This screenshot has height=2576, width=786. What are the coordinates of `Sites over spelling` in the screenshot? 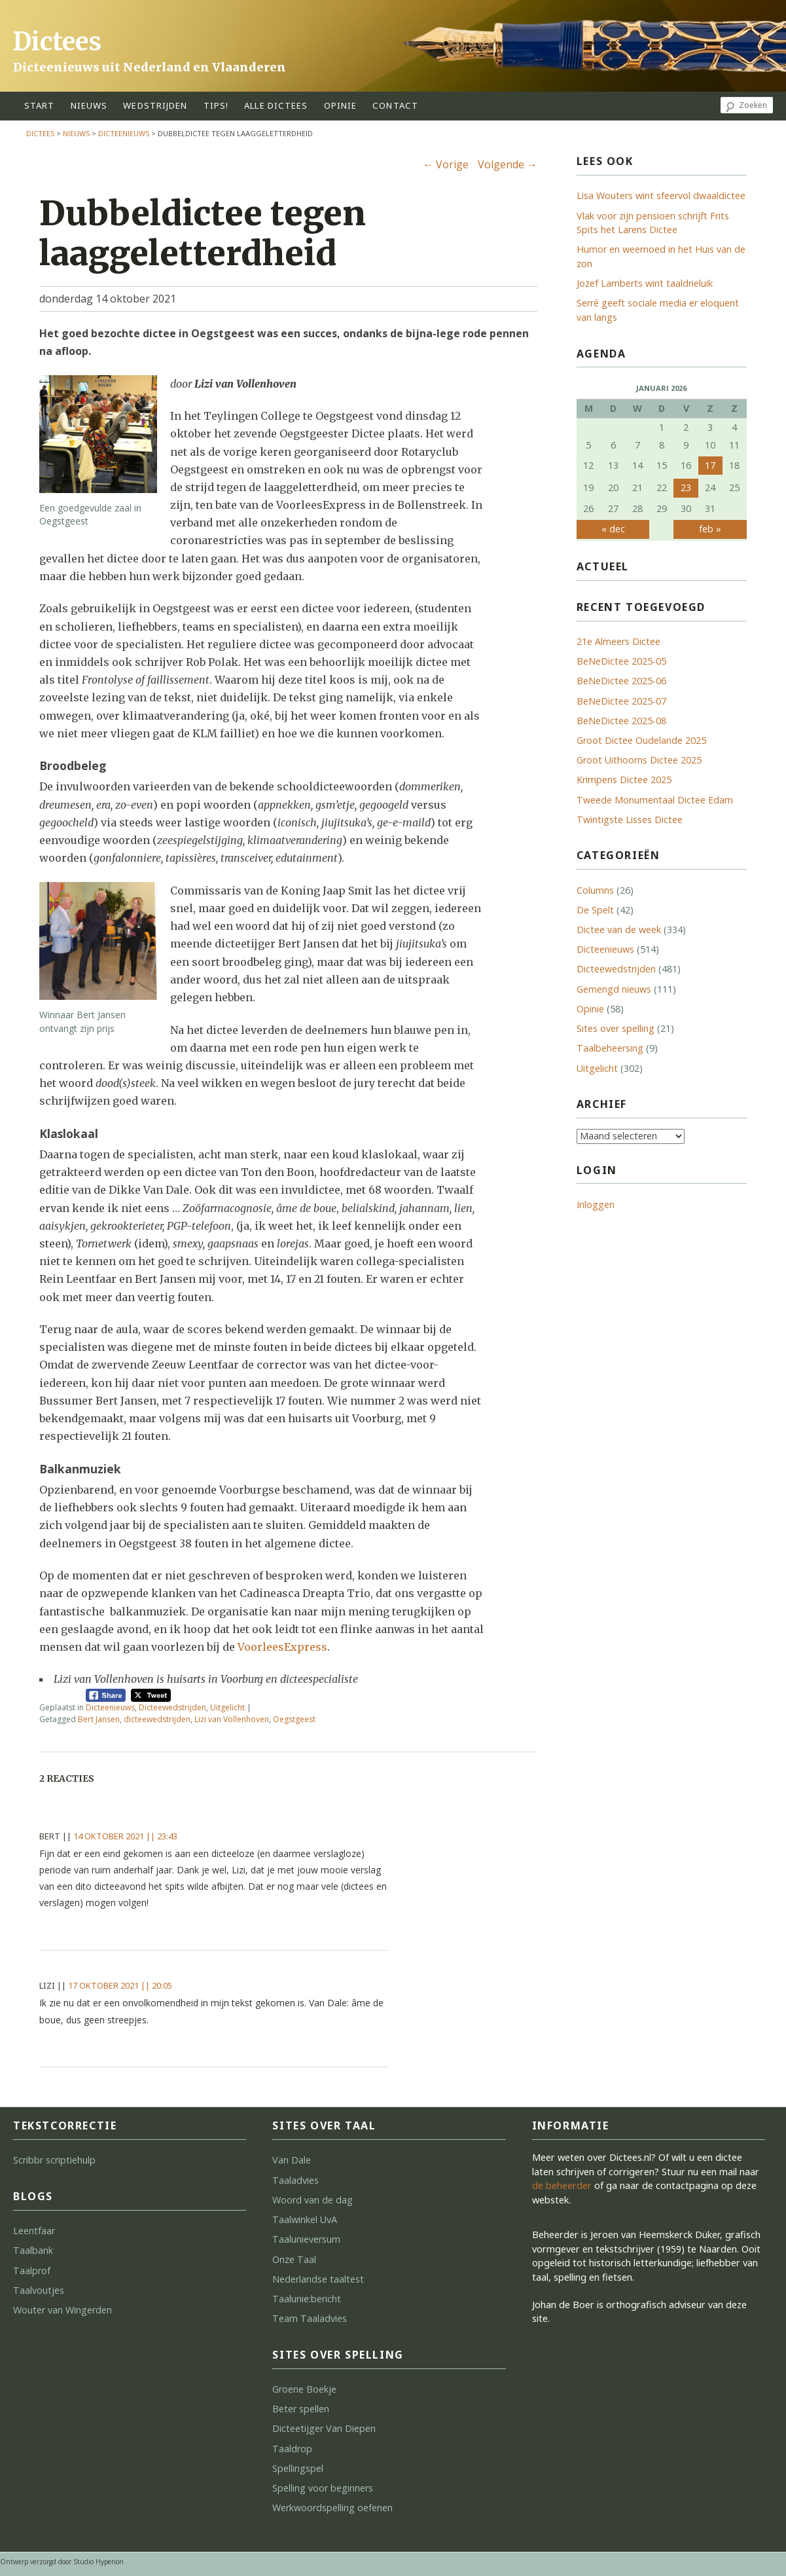 It's located at (615, 1028).